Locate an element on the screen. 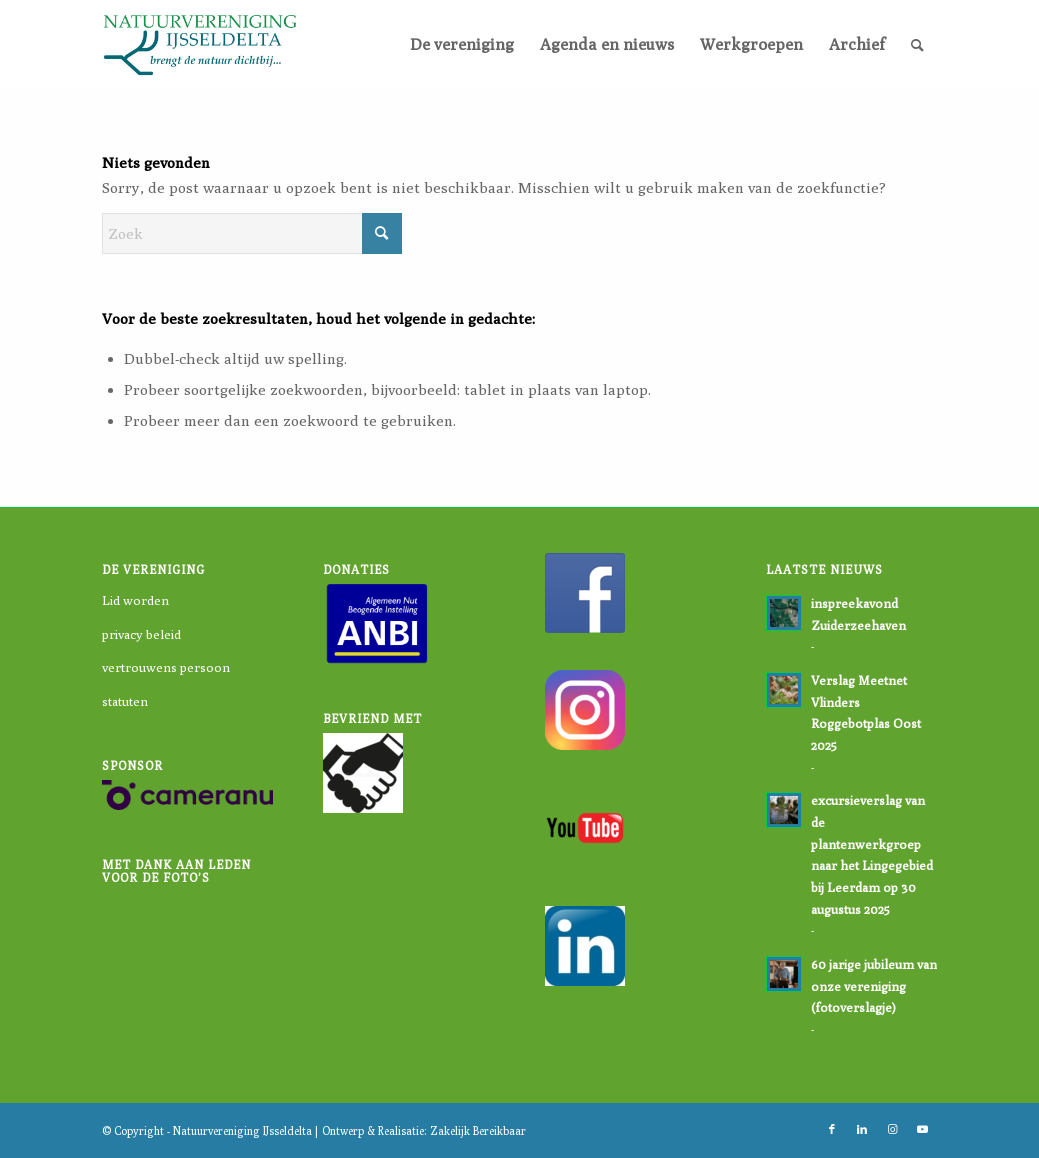  60 jarige jubileum van onze vereniging (fotoverslagje) is located at coordinates (874, 986).